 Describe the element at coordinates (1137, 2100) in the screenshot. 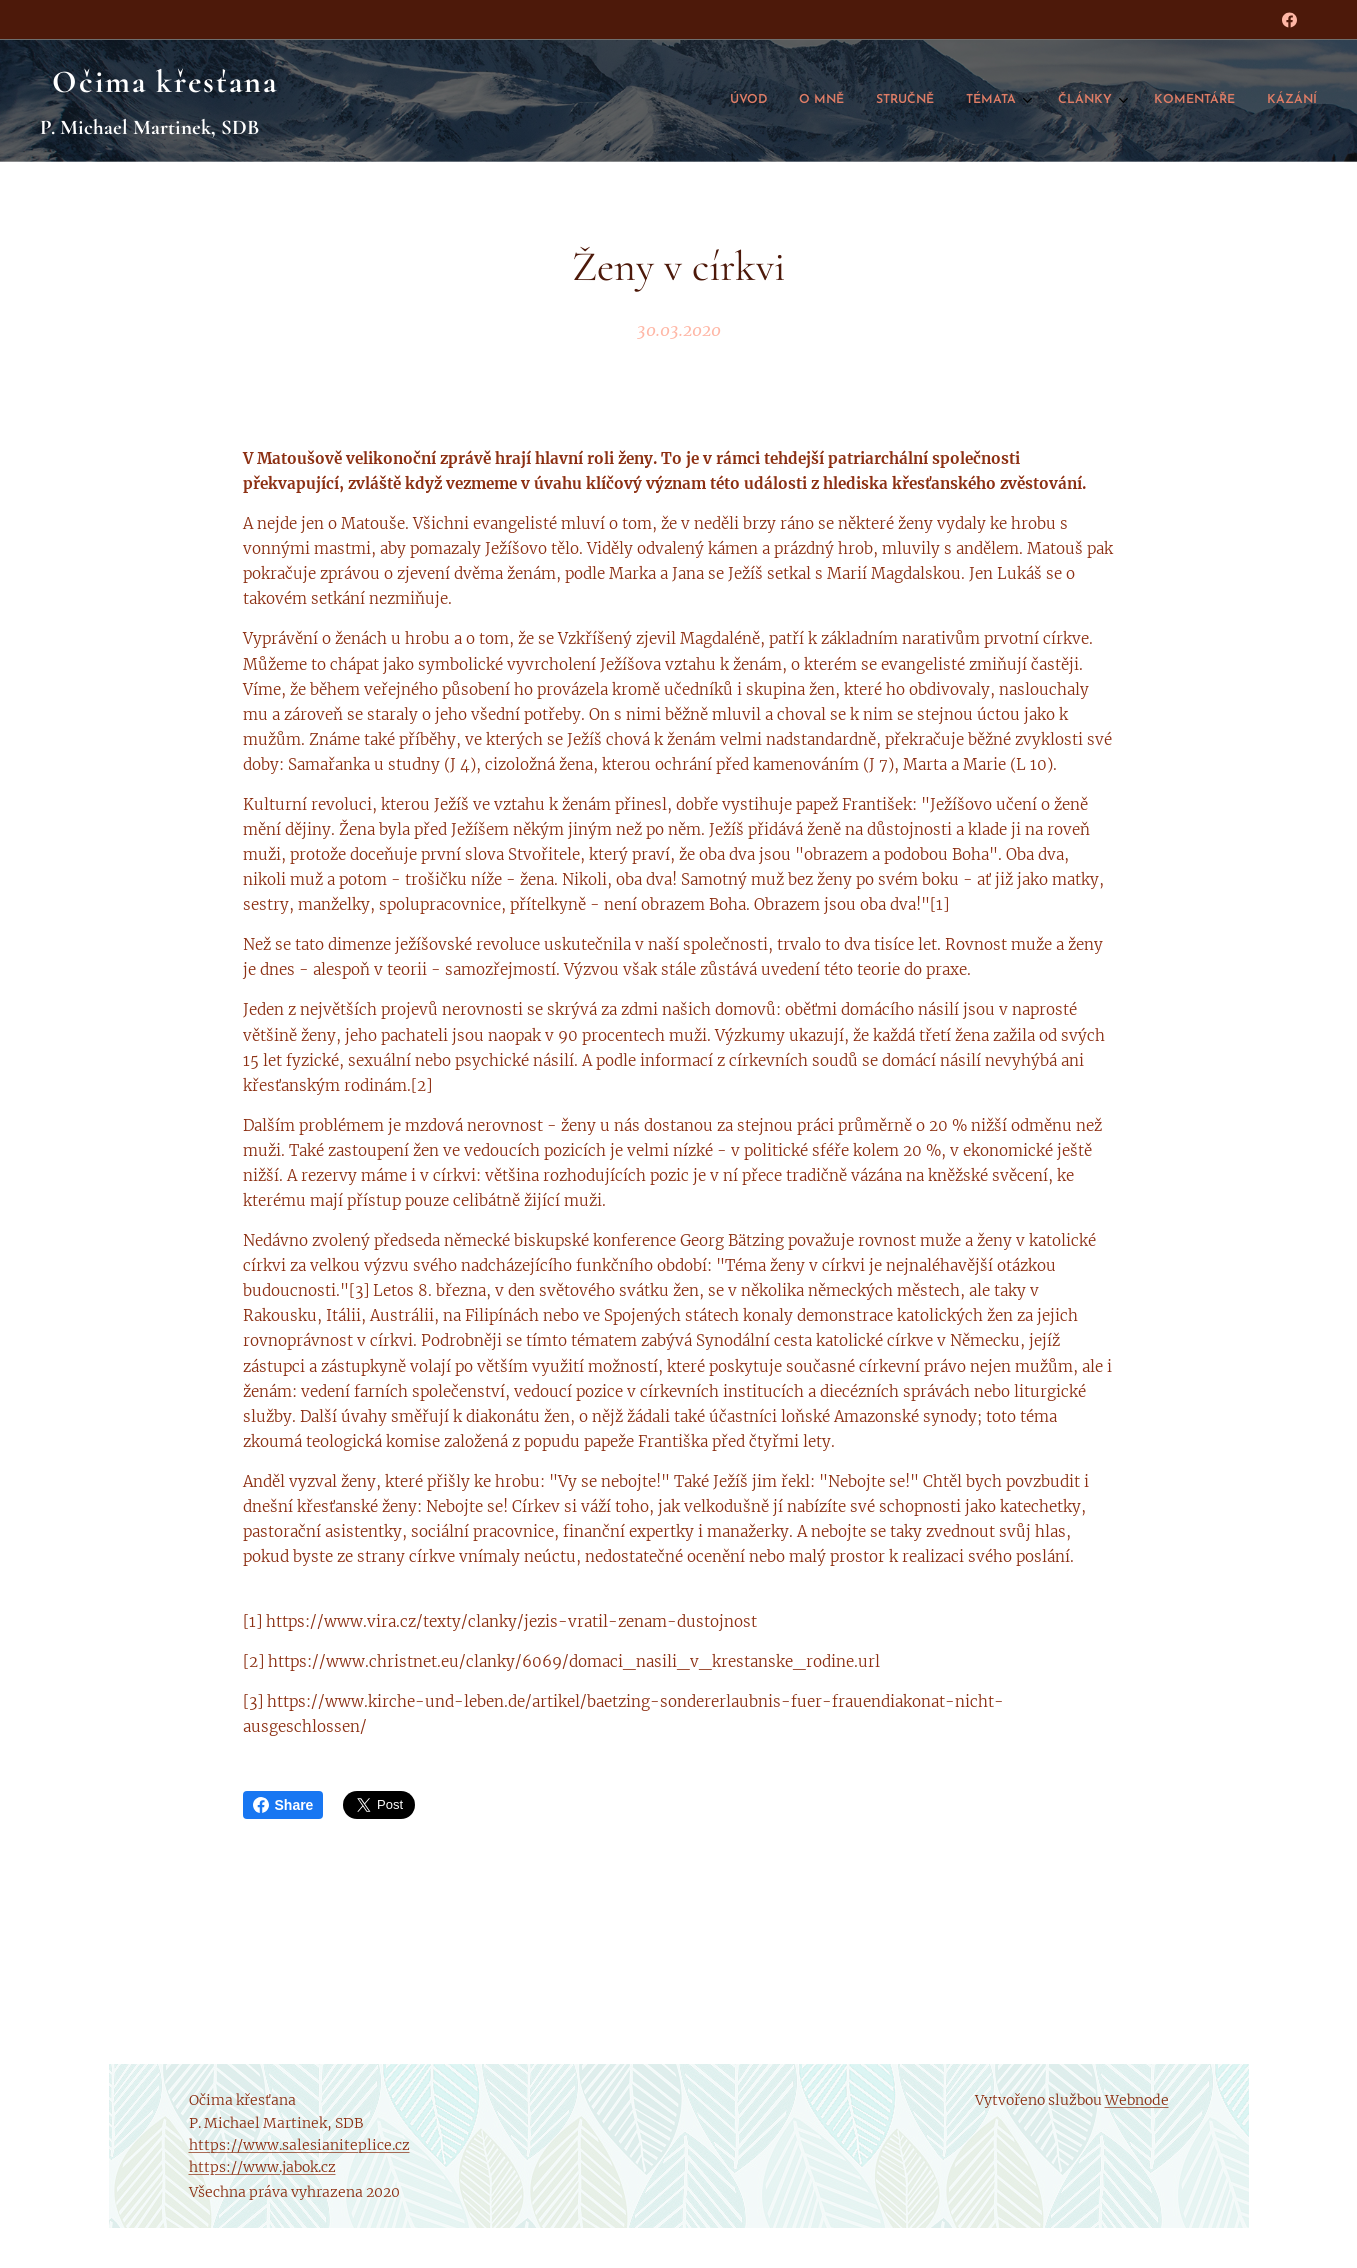

I see `Webnode` at that location.